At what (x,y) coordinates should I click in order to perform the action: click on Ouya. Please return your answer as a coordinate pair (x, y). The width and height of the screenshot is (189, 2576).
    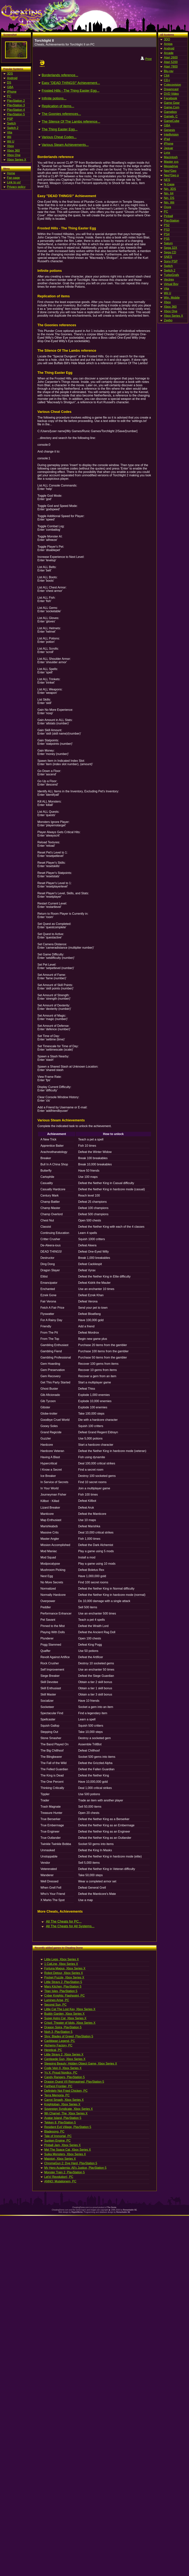
    Looking at the image, I should click on (167, 207).